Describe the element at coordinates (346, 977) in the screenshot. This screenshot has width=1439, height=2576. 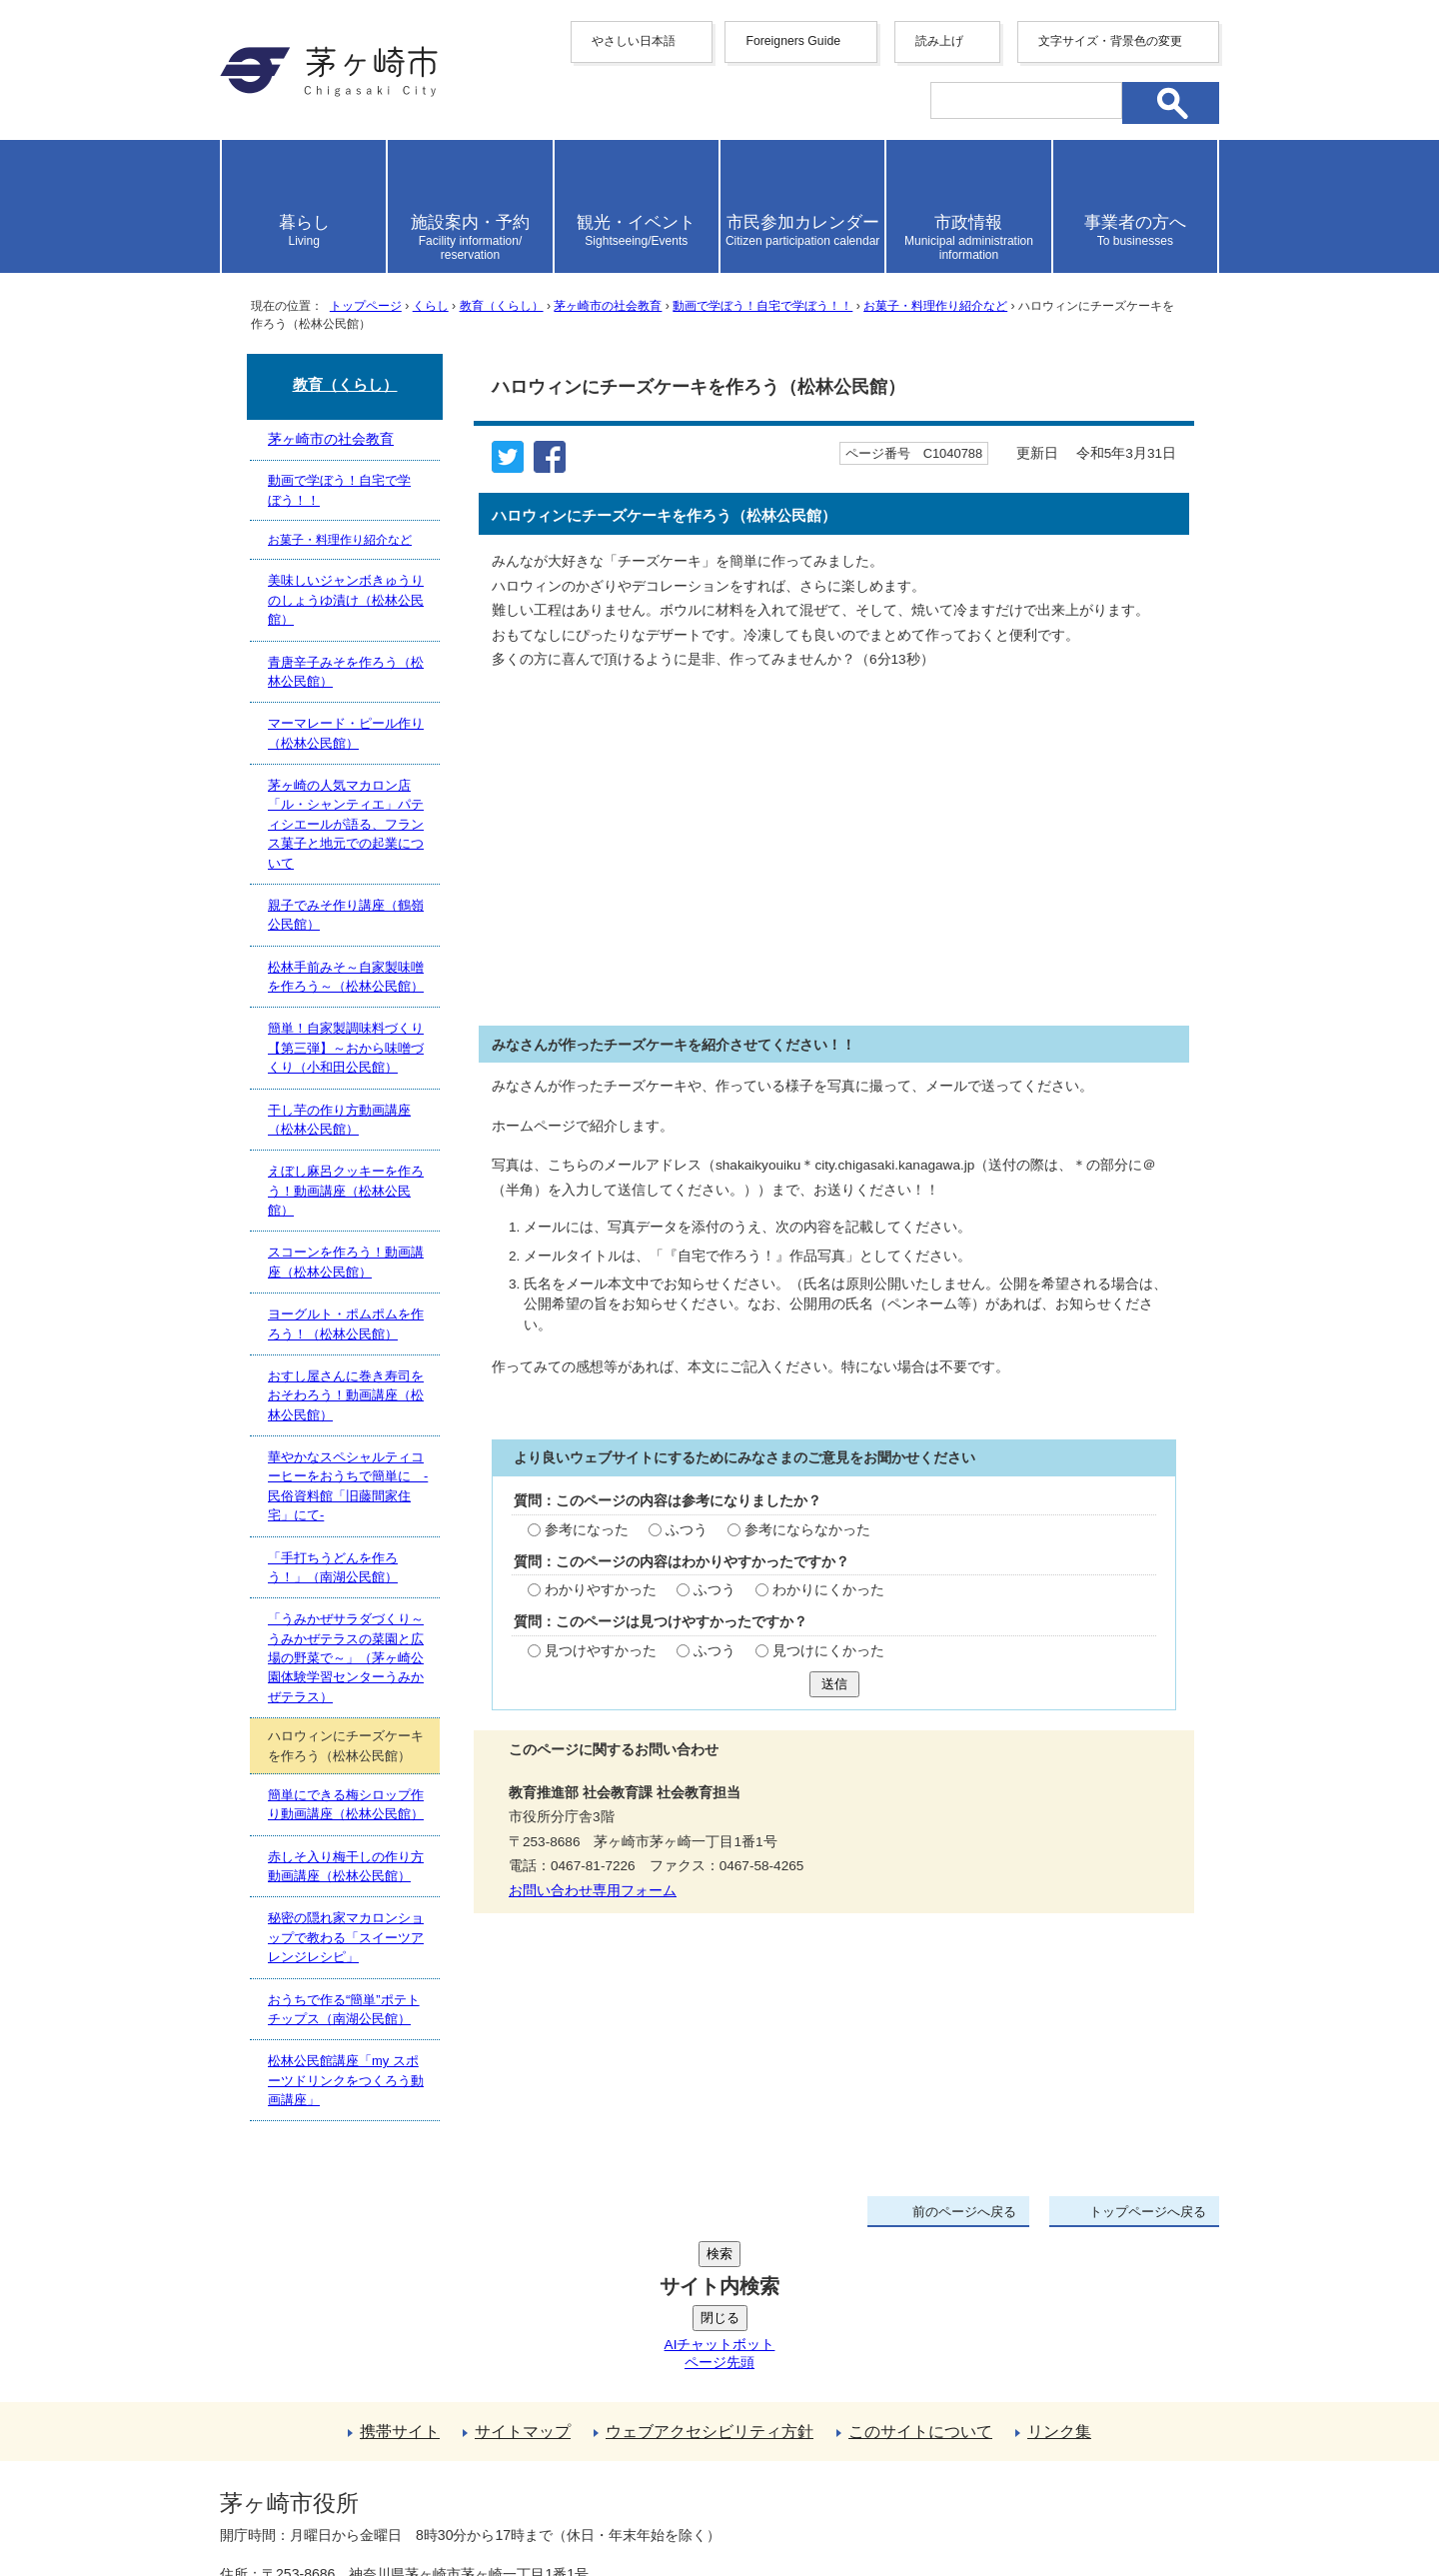
I see `松林手前みそ～自家製味噌を作ろう～（松林公民館）` at that location.